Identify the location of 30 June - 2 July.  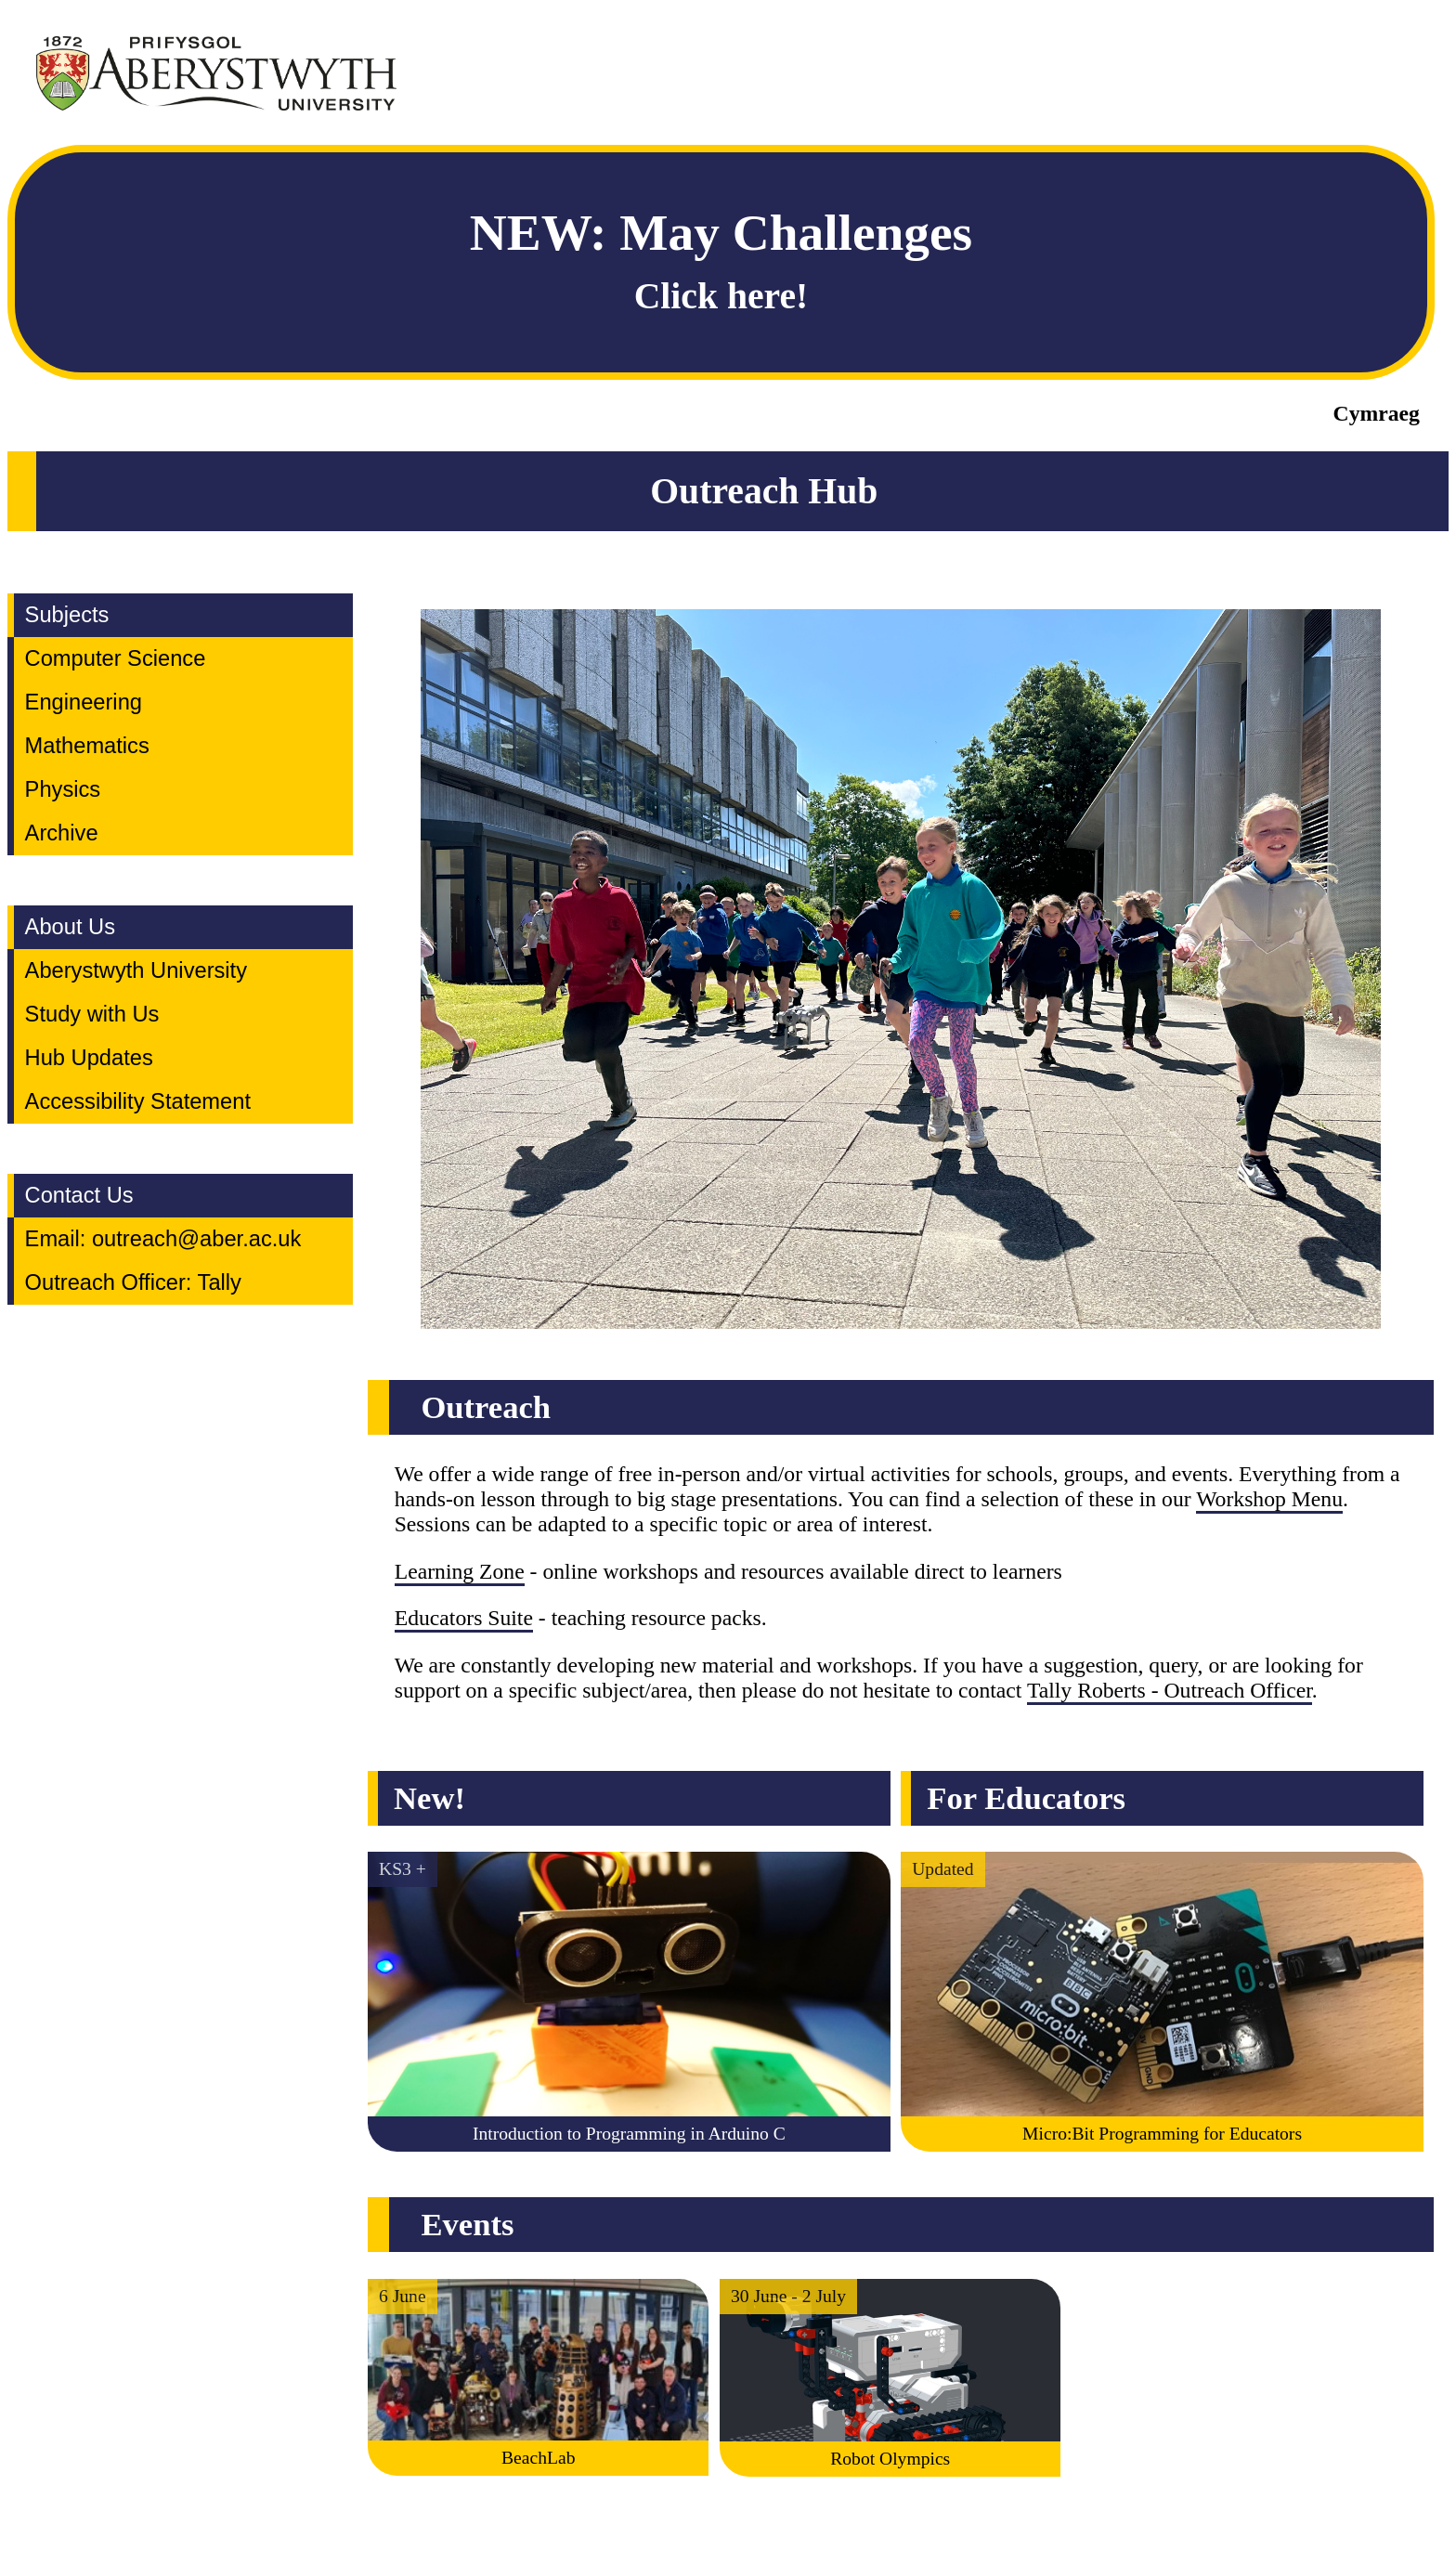
(788, 2296).